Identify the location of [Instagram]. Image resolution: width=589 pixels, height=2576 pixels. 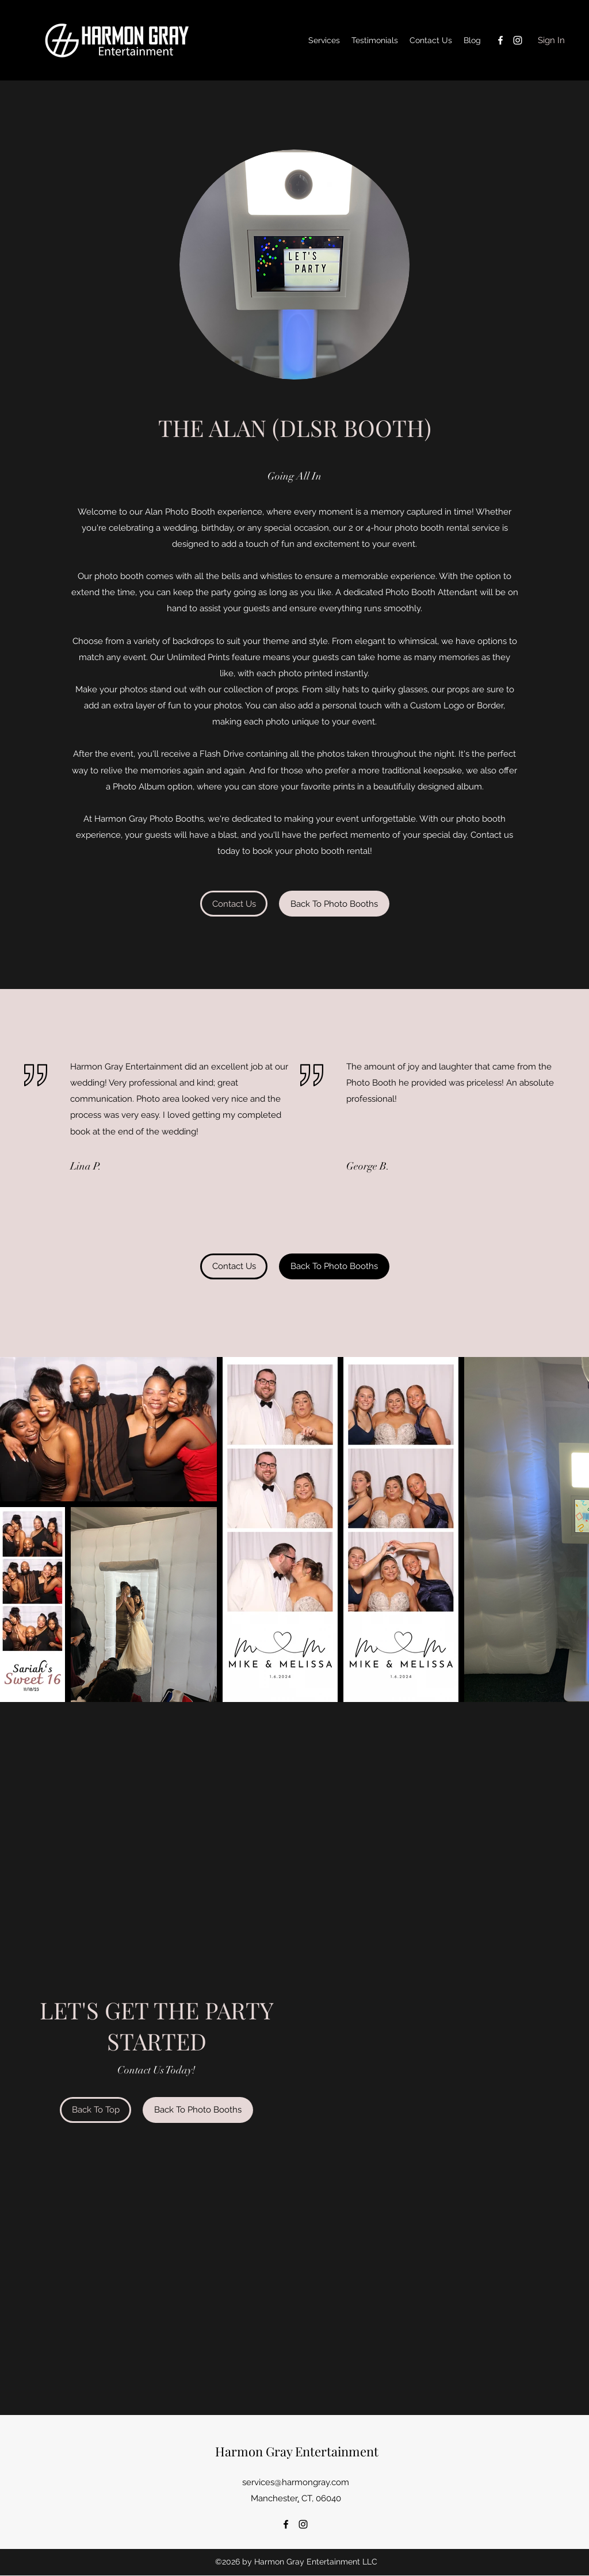
(517, 40).